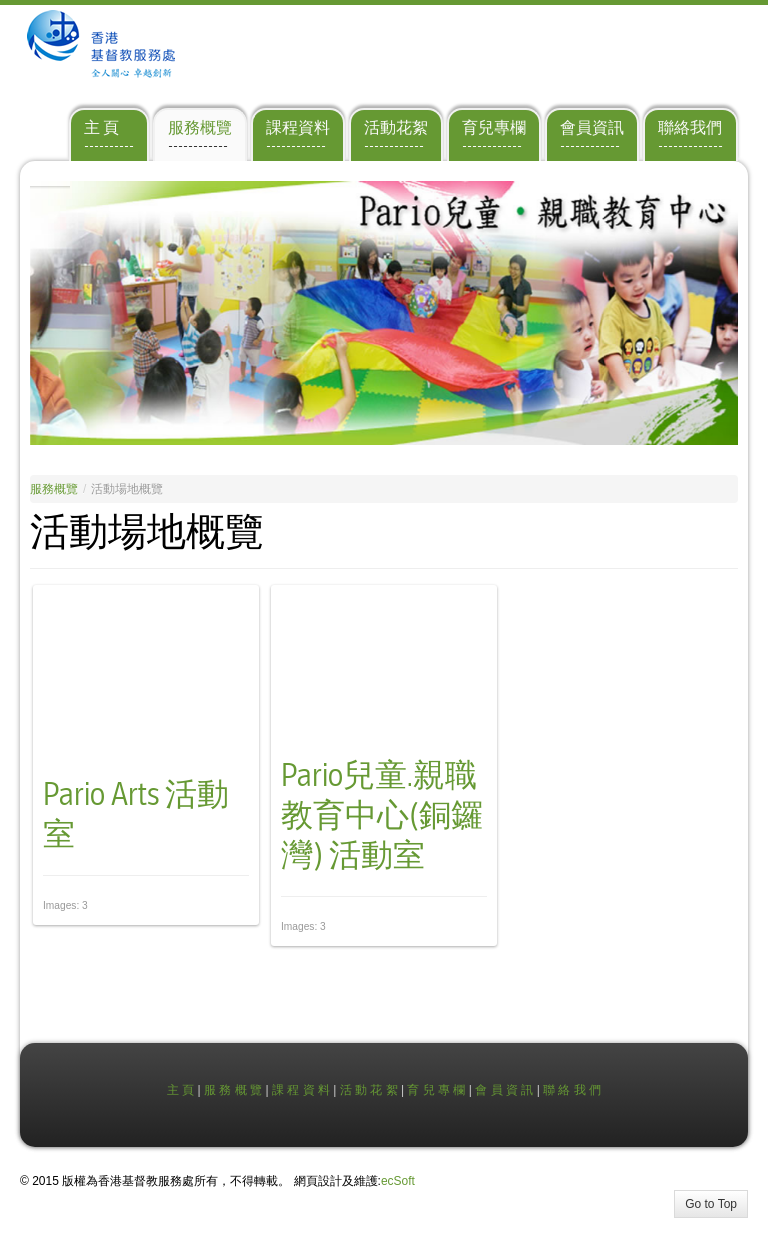 The height and width of the screenshot is (1236, 768). I want to click on 聯 絡 我 們, so click(572, 1090).